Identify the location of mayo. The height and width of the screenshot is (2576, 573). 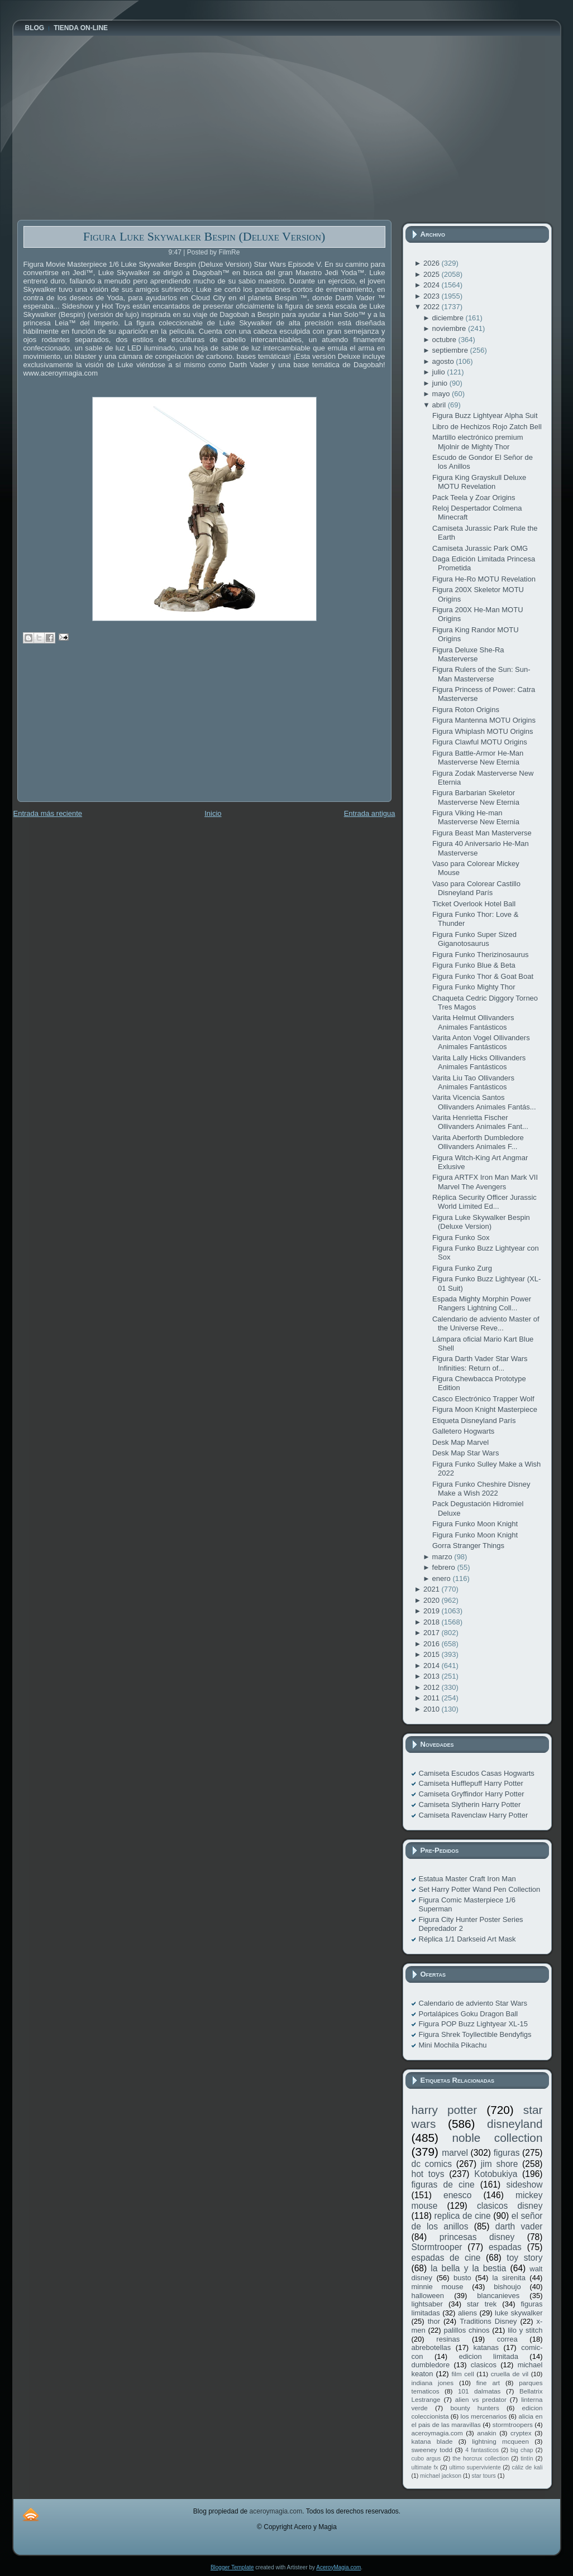
(442, 394).